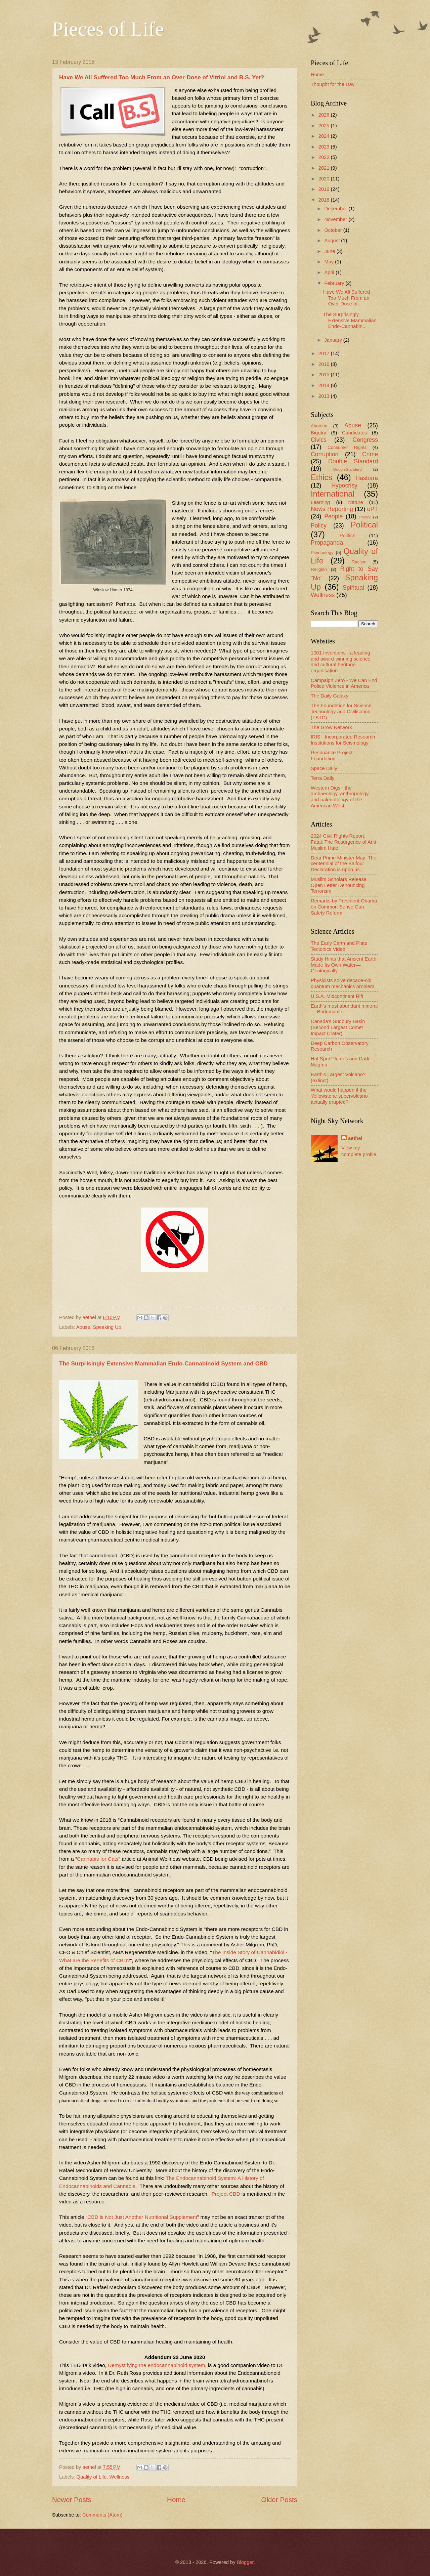 The height and width of the screenshot is (2576, 430). I want to click on 2017, so click(324, 353).